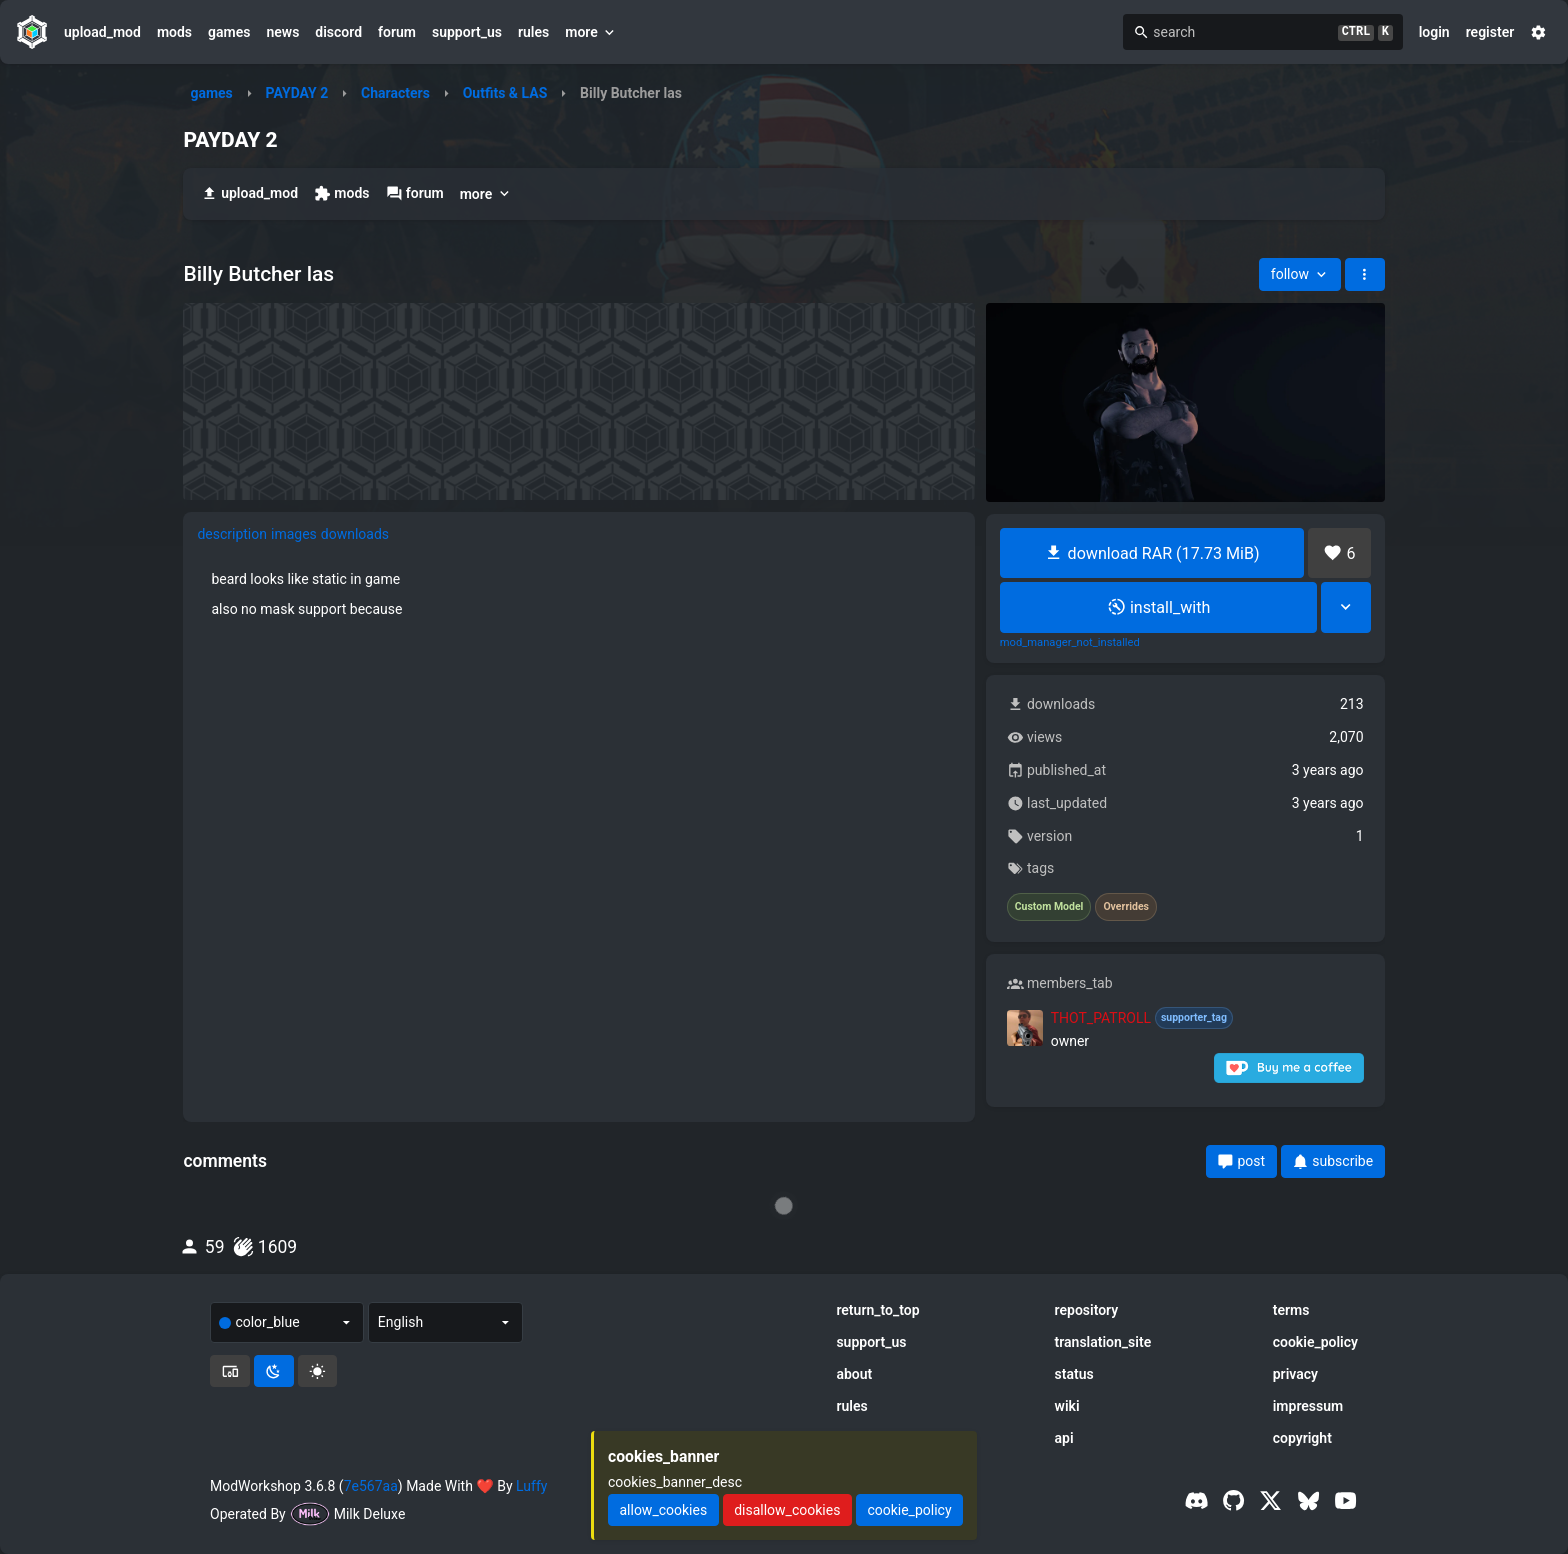  What do you see at coordinates (467, 32) in the screenshot?
I see `support_us` at bounding box center [467, 32].